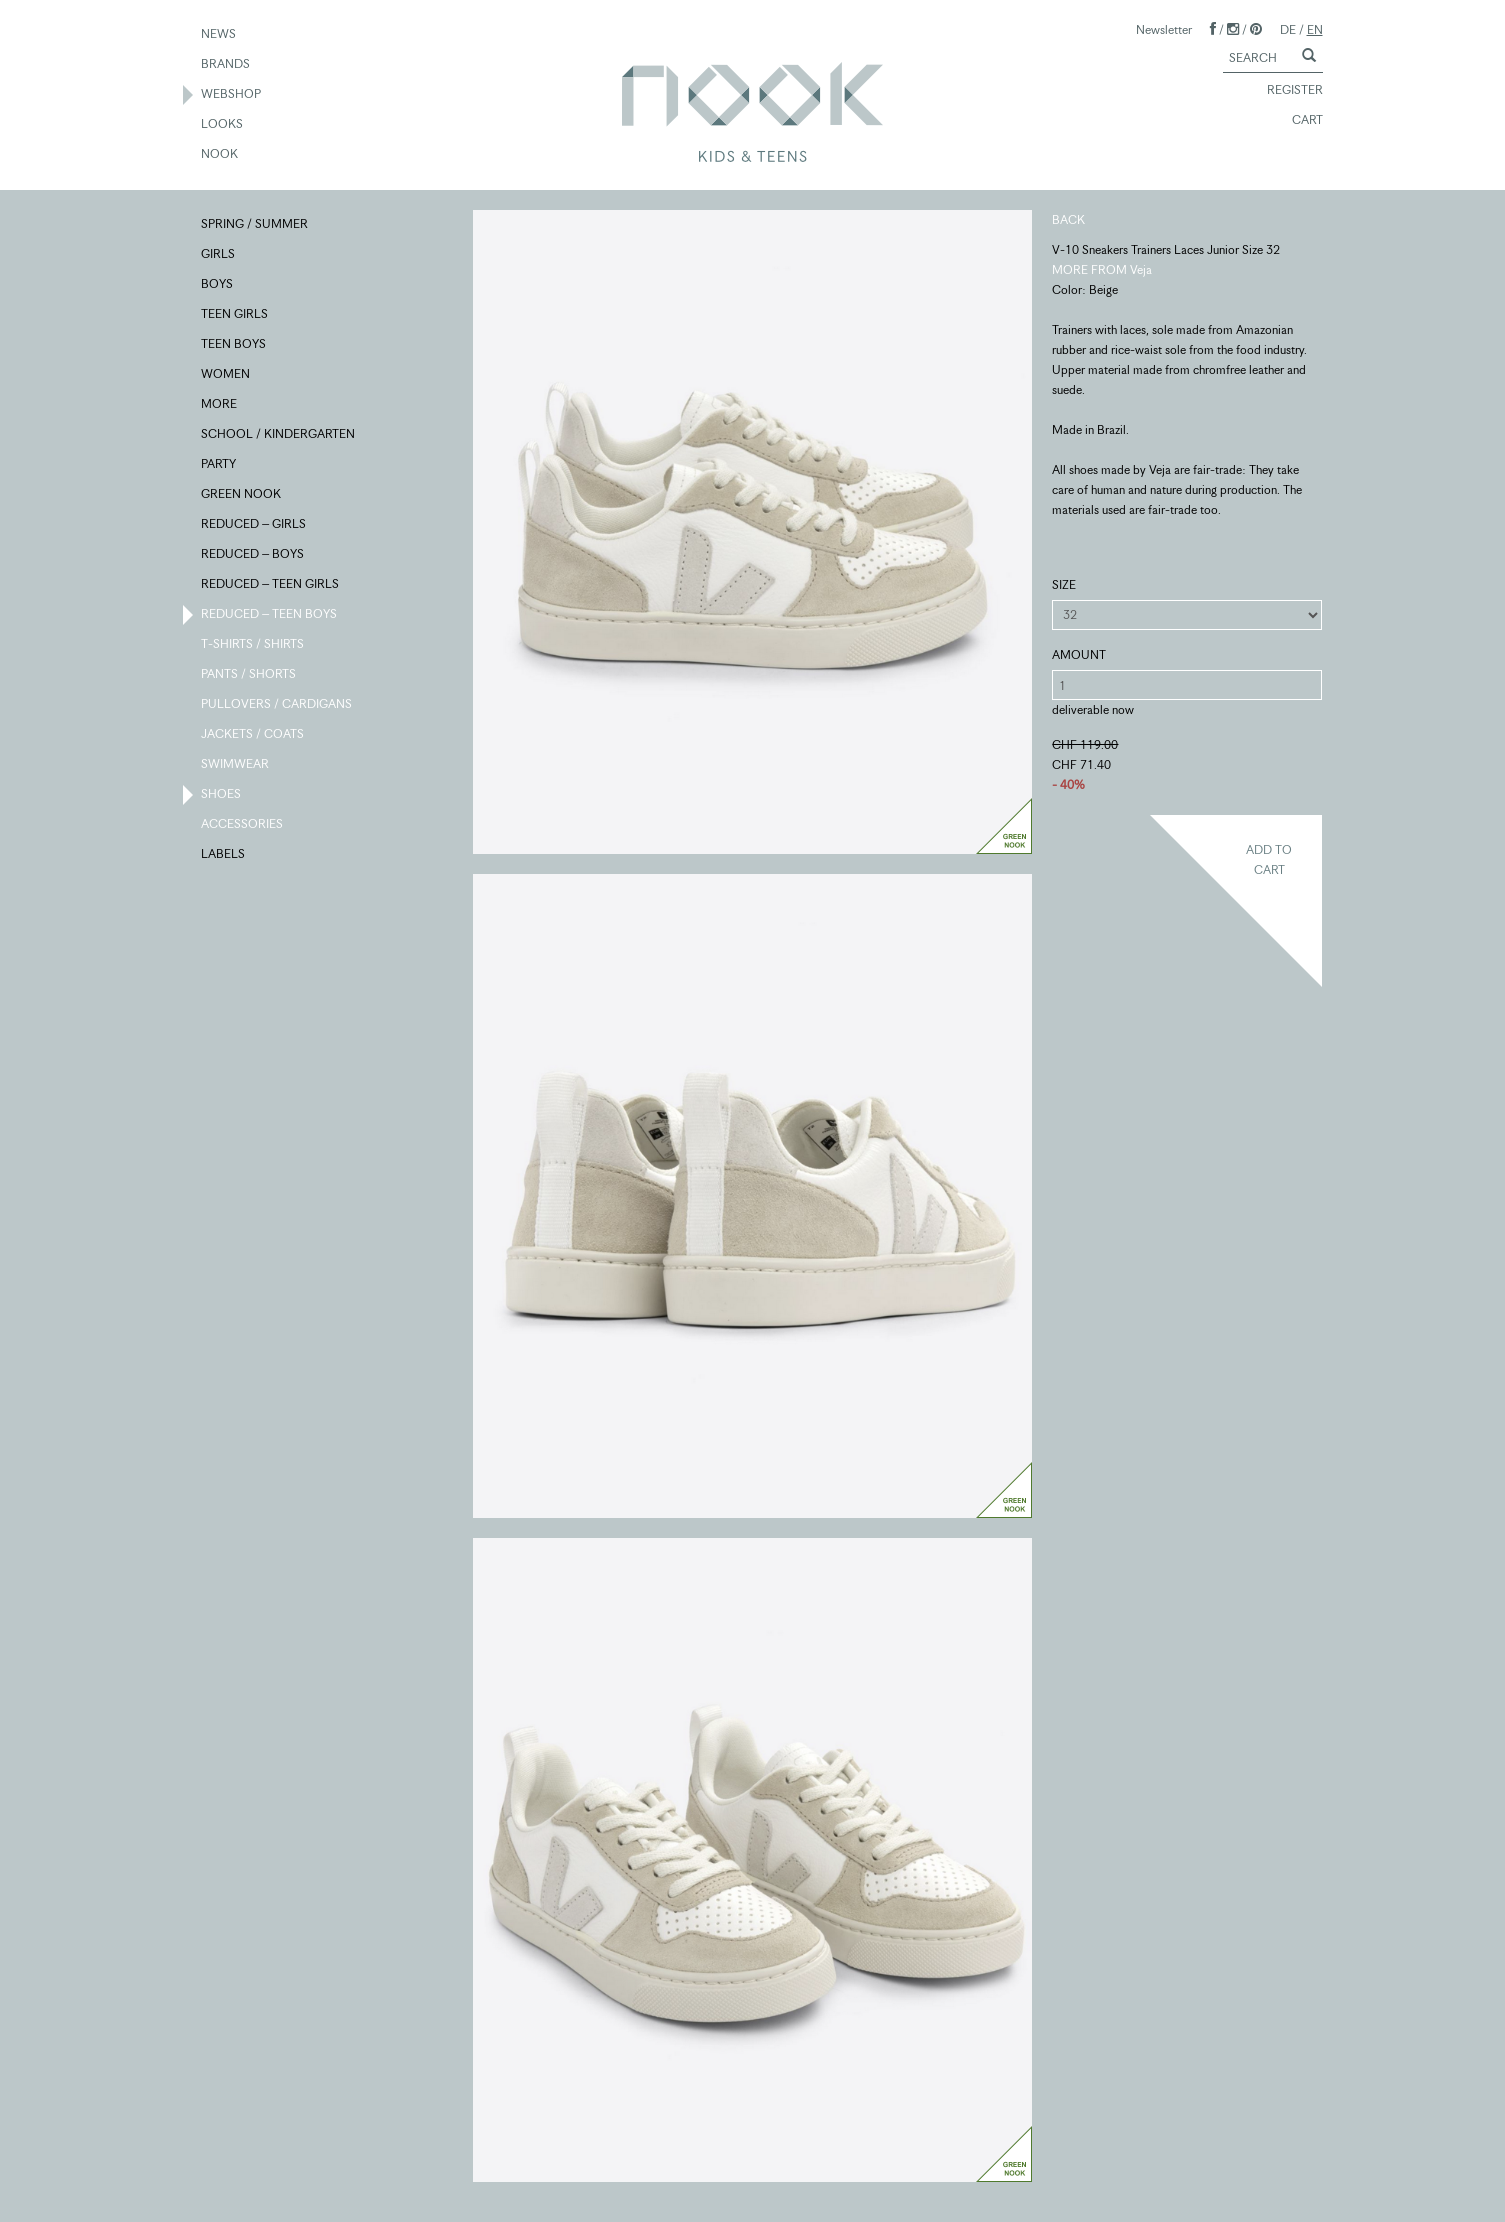 This screenshot has width=1505, height=2222. Describe the element at coordinates (243, 825) in the screenshot. I see `ACCESSORIES` at that location.